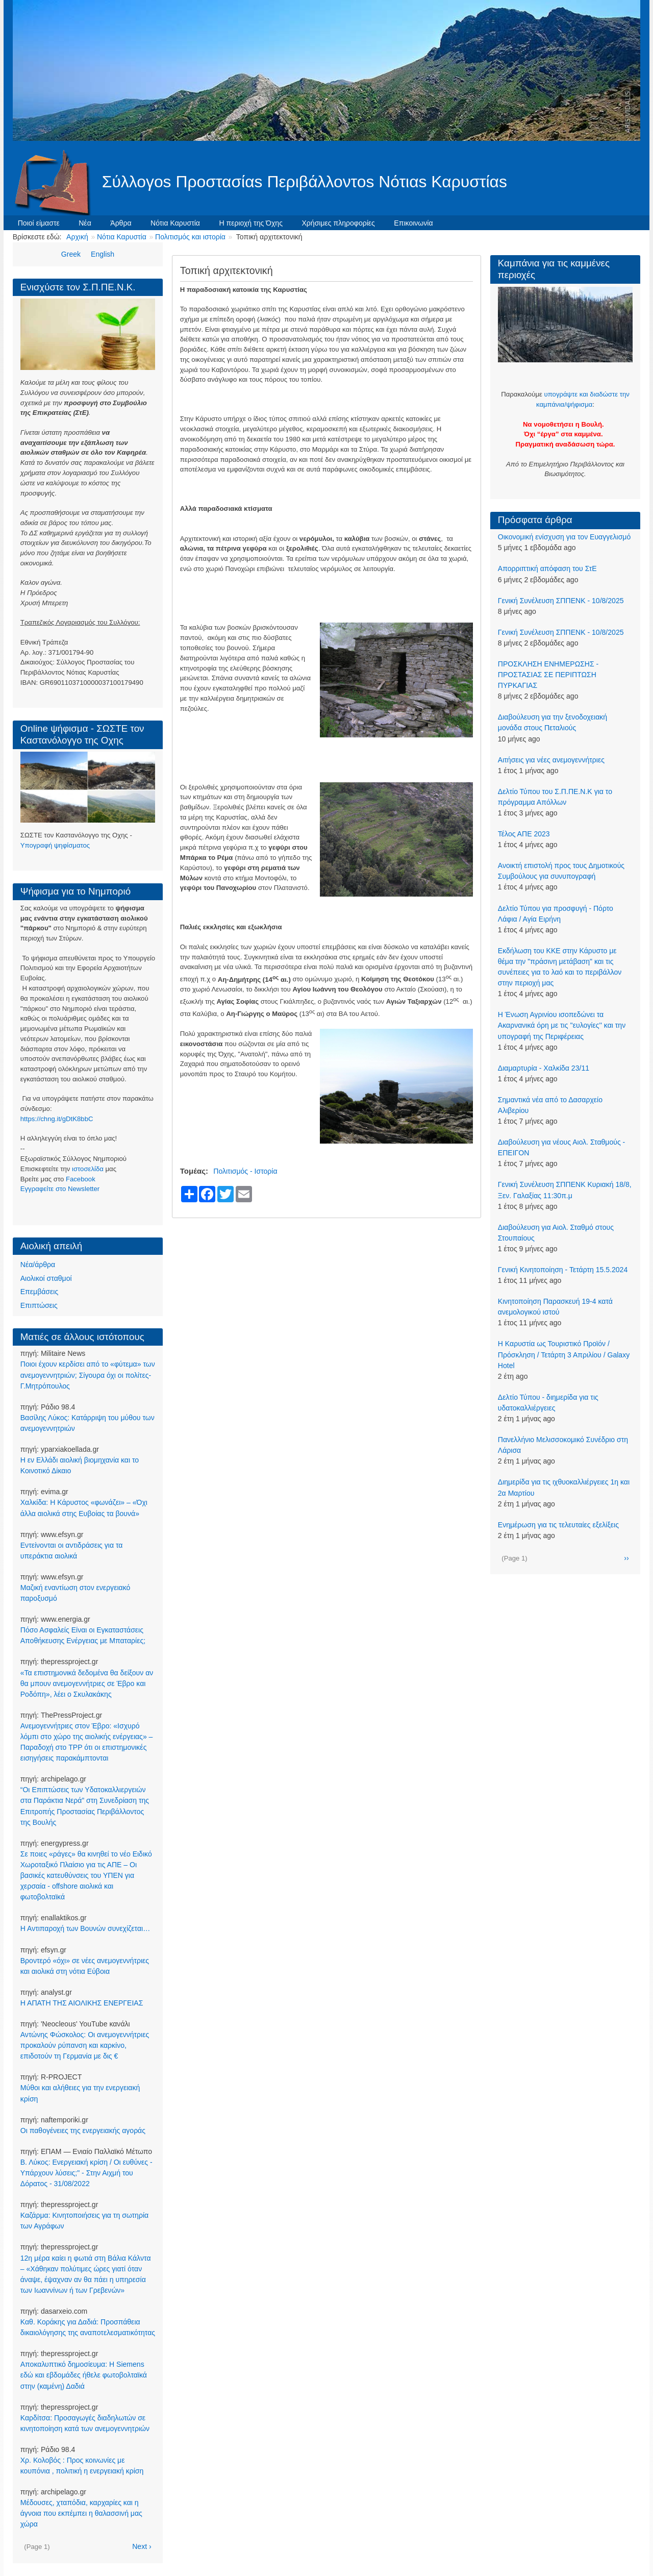  Describe the element at coordinates (251, 223) in the screenshot. I see `Η περιοχή της Όχης` at that location.